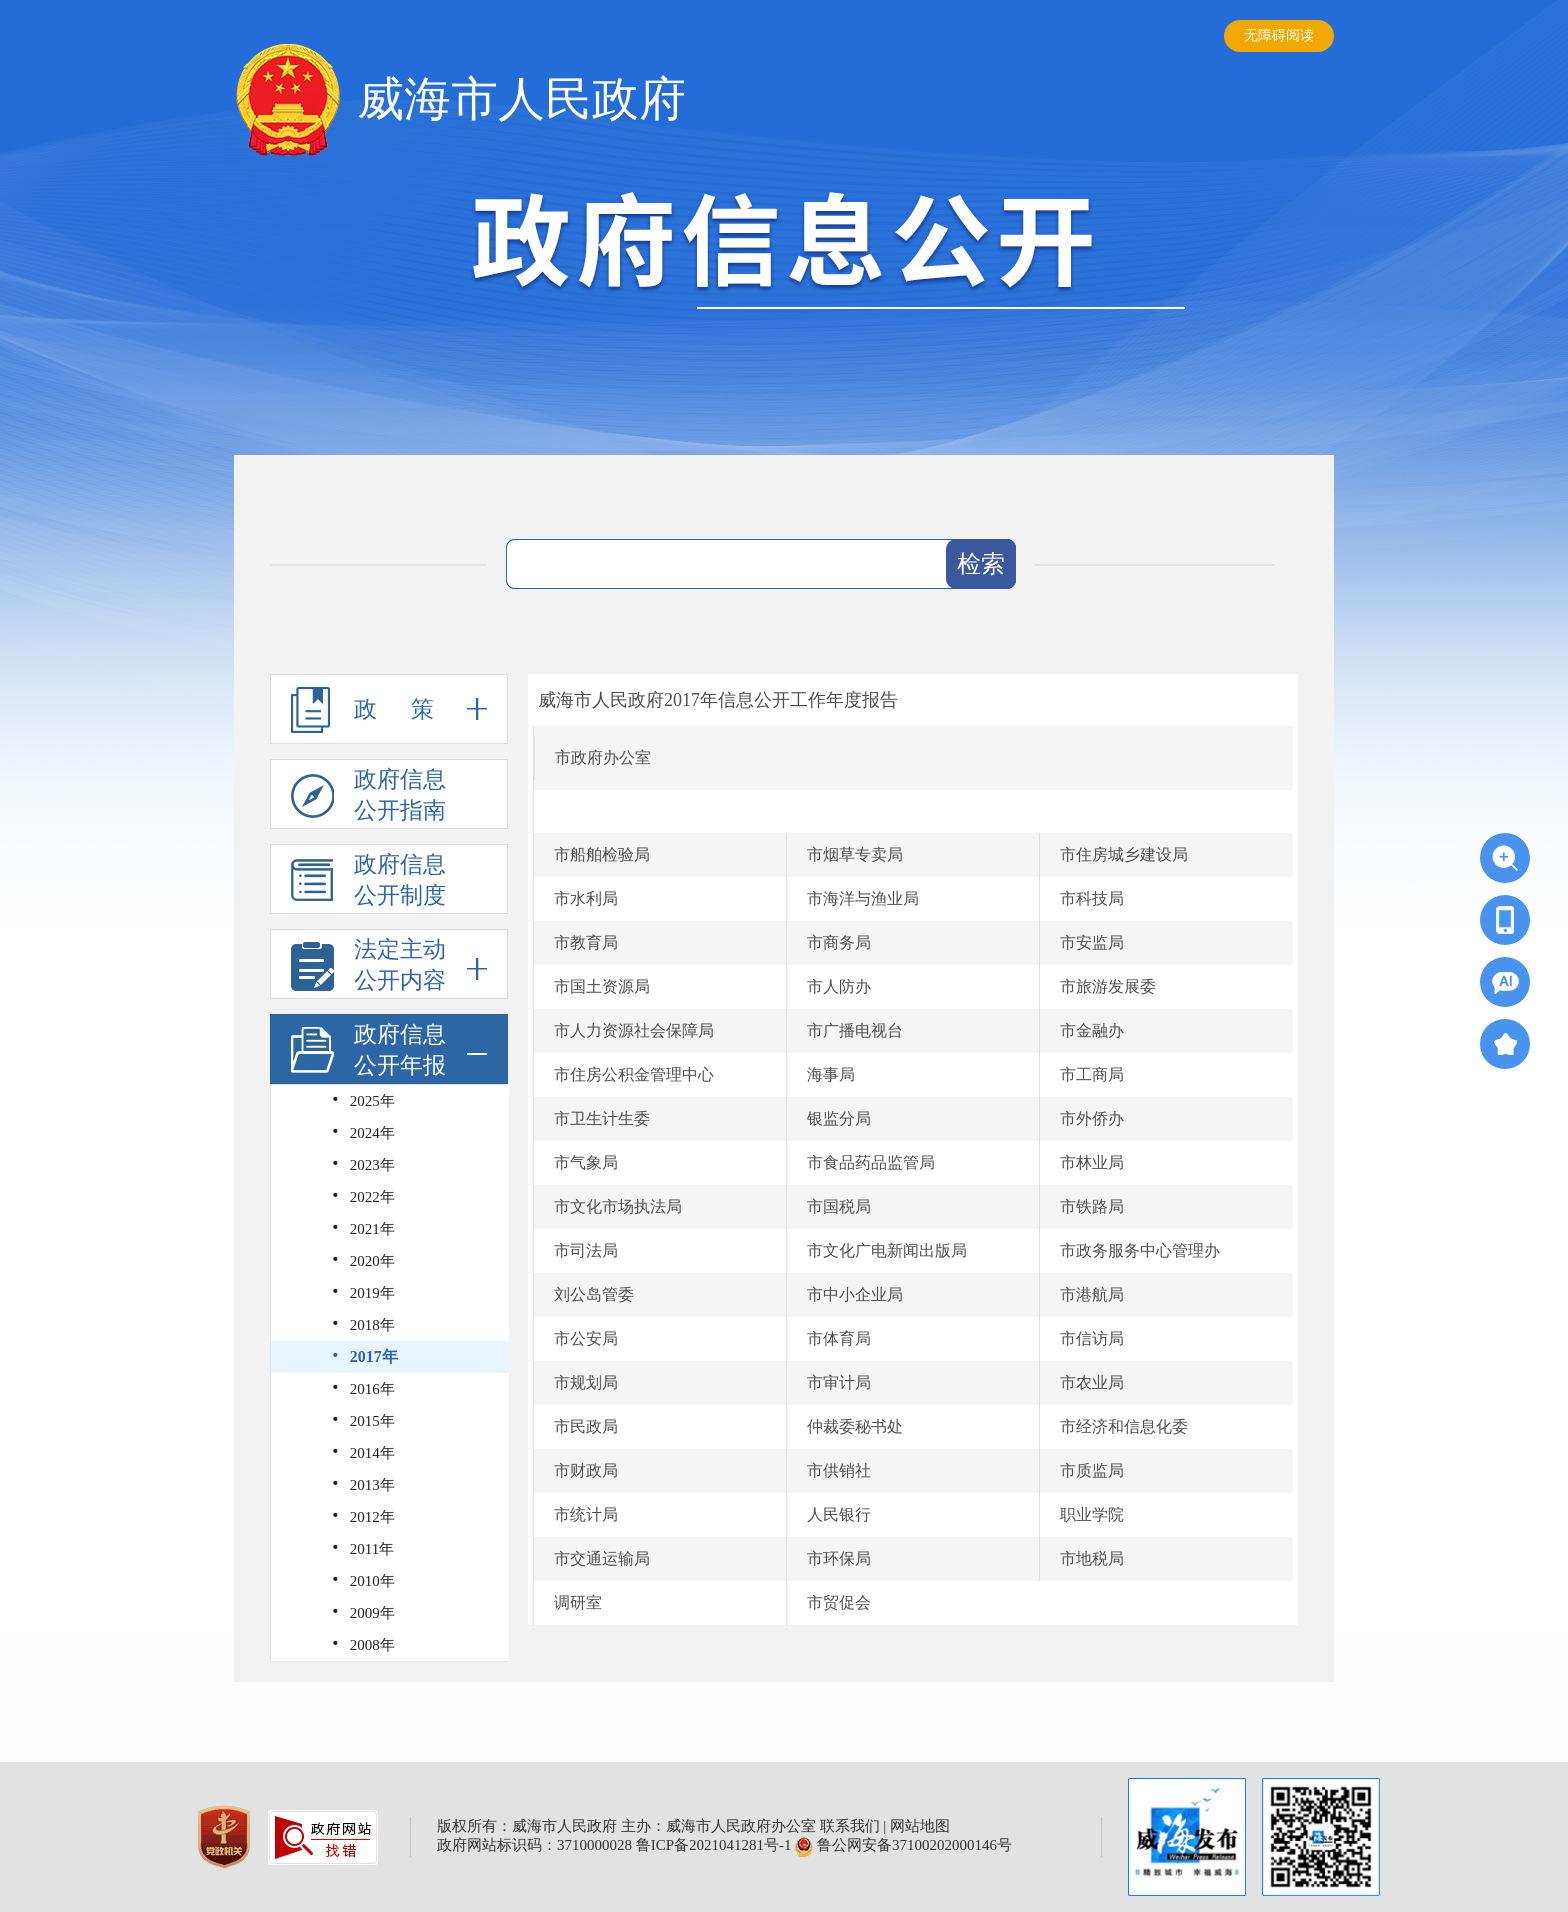 The width and height of the screenshot is (1568, 1912). Describe the element at coordinates (1279, 35) in the screenshot. I see `无障碍阅读` at that location.